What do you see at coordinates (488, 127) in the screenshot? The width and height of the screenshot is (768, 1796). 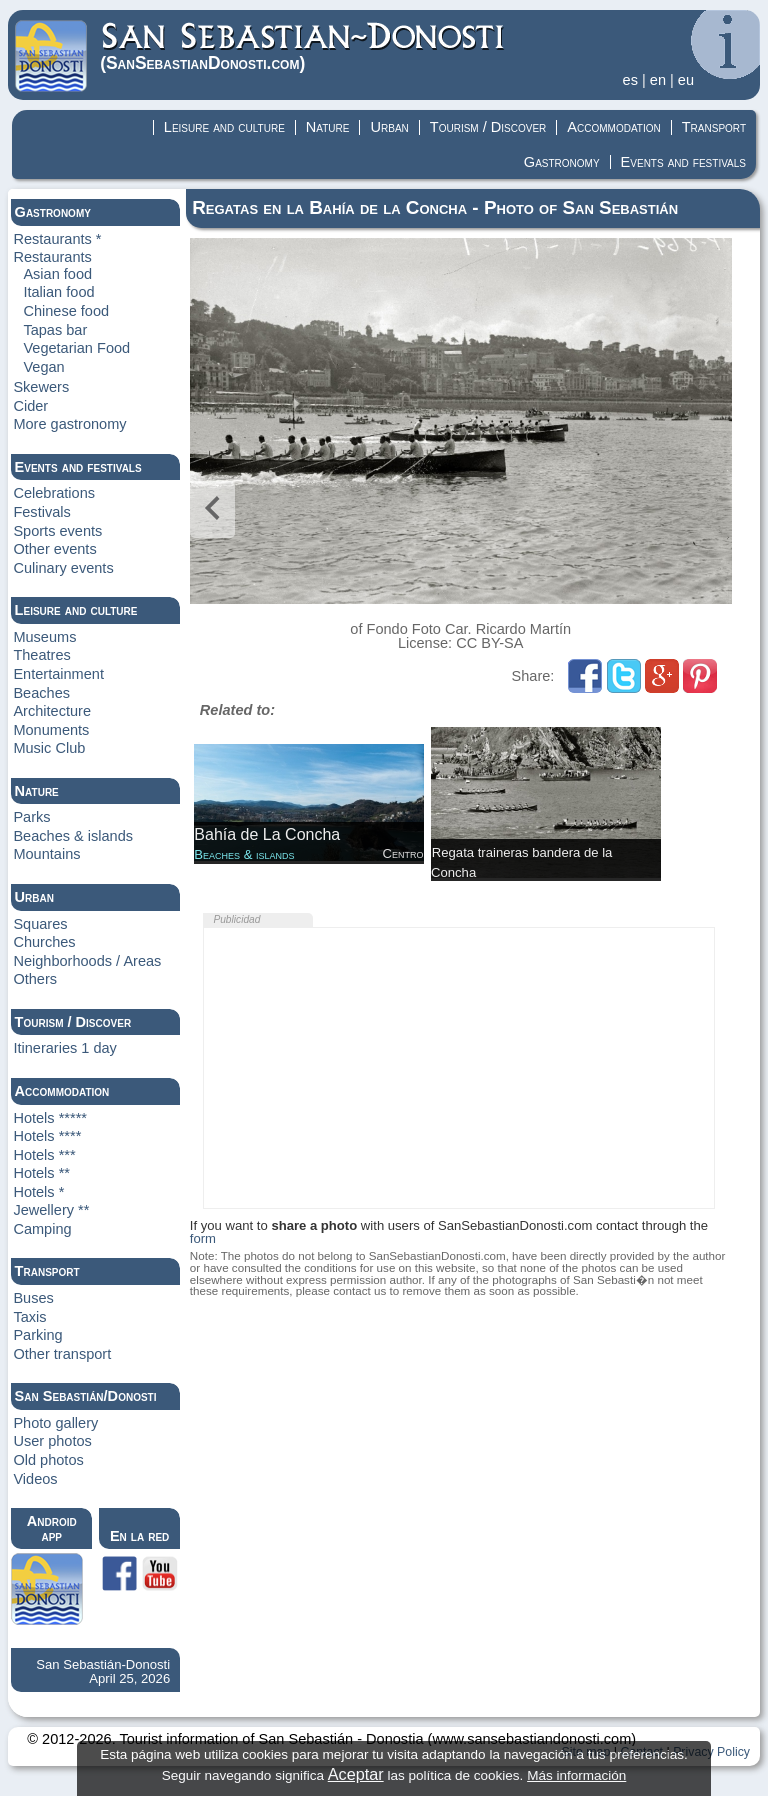 I see `Tourism / Discover` at bounding box center [488, 127].